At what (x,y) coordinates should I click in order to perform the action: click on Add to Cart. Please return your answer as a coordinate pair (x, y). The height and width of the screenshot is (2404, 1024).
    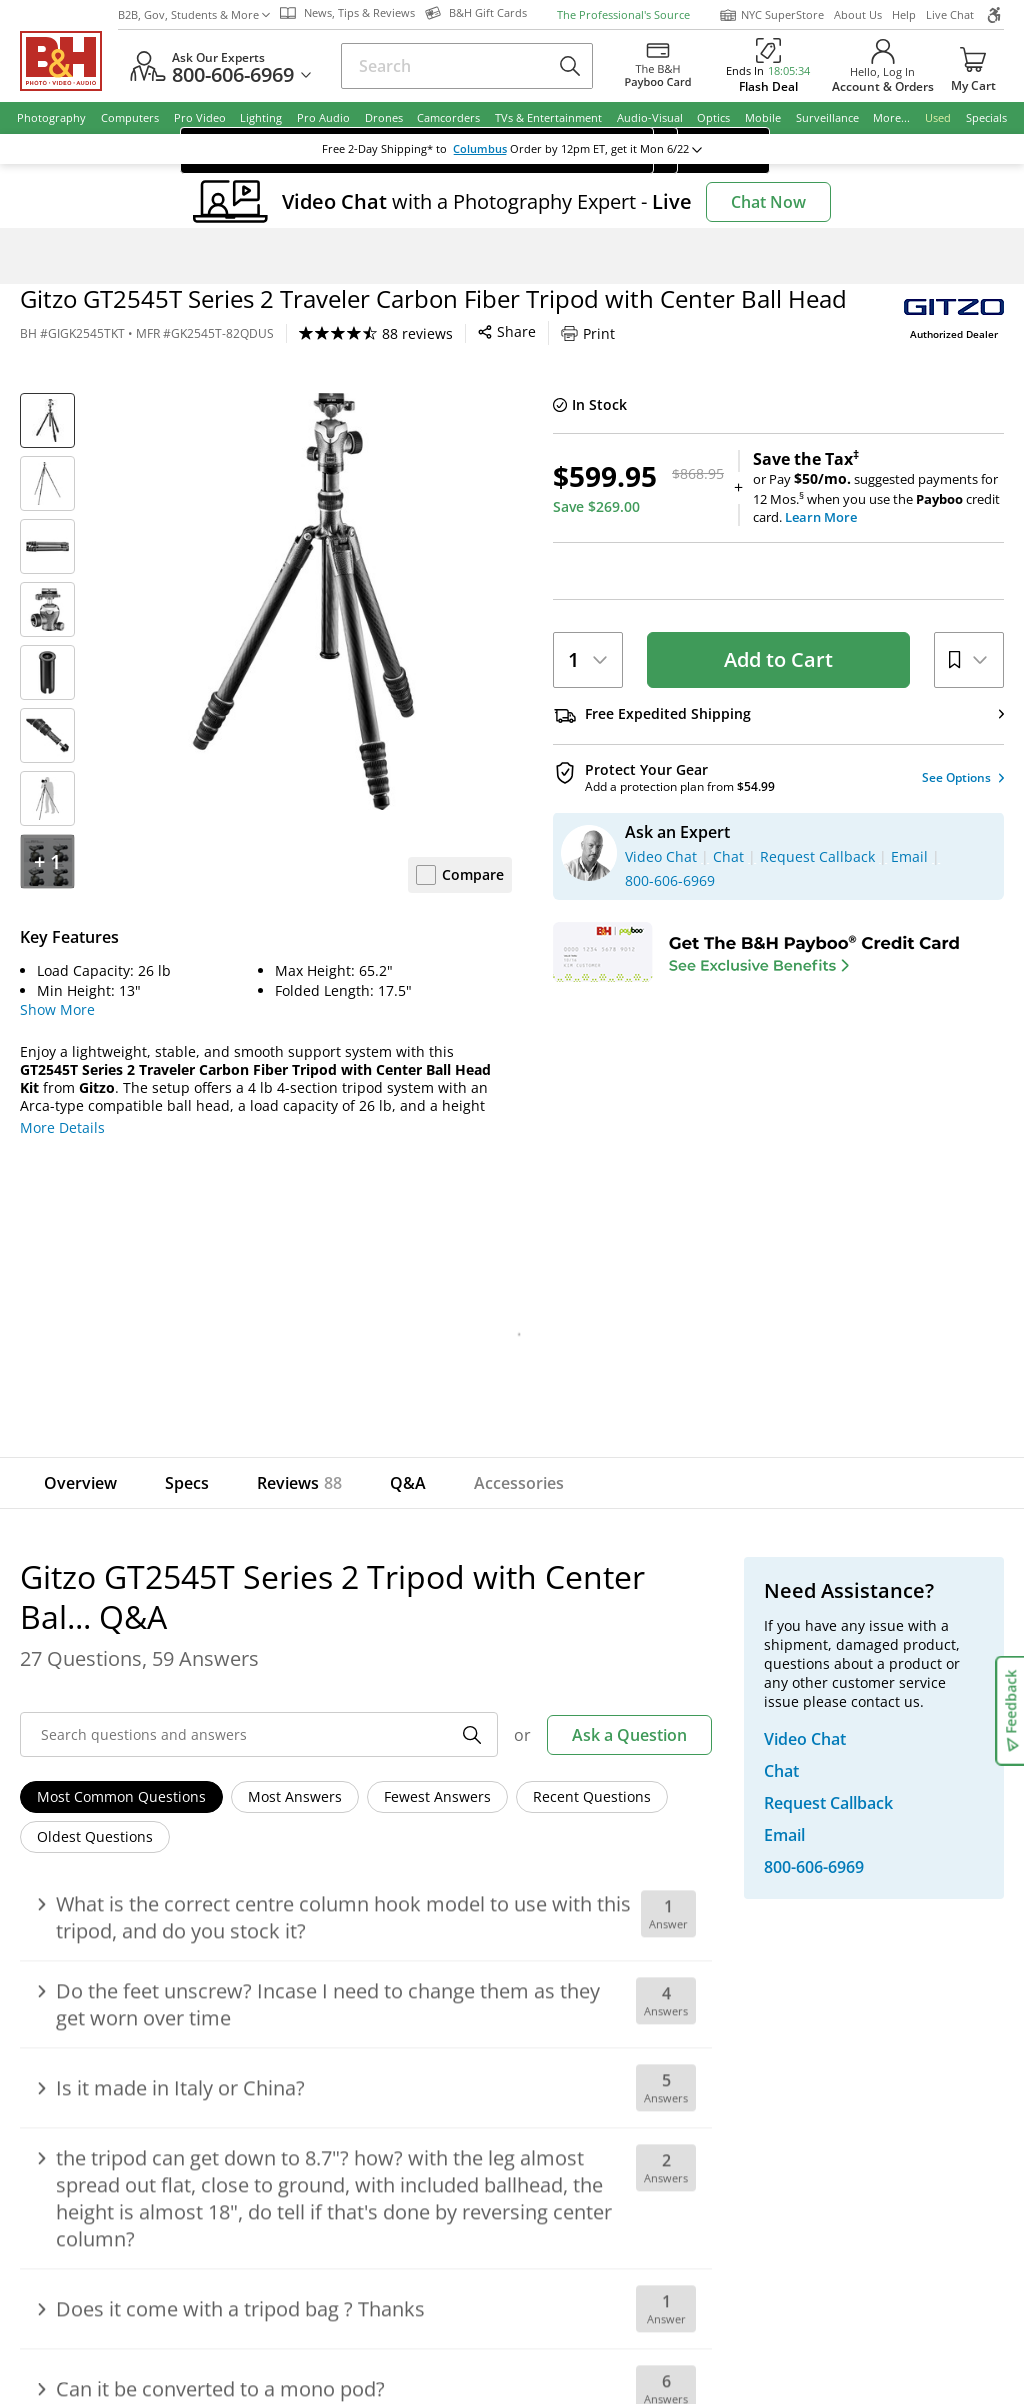
    Looking at the image, I should click on (778, 659).